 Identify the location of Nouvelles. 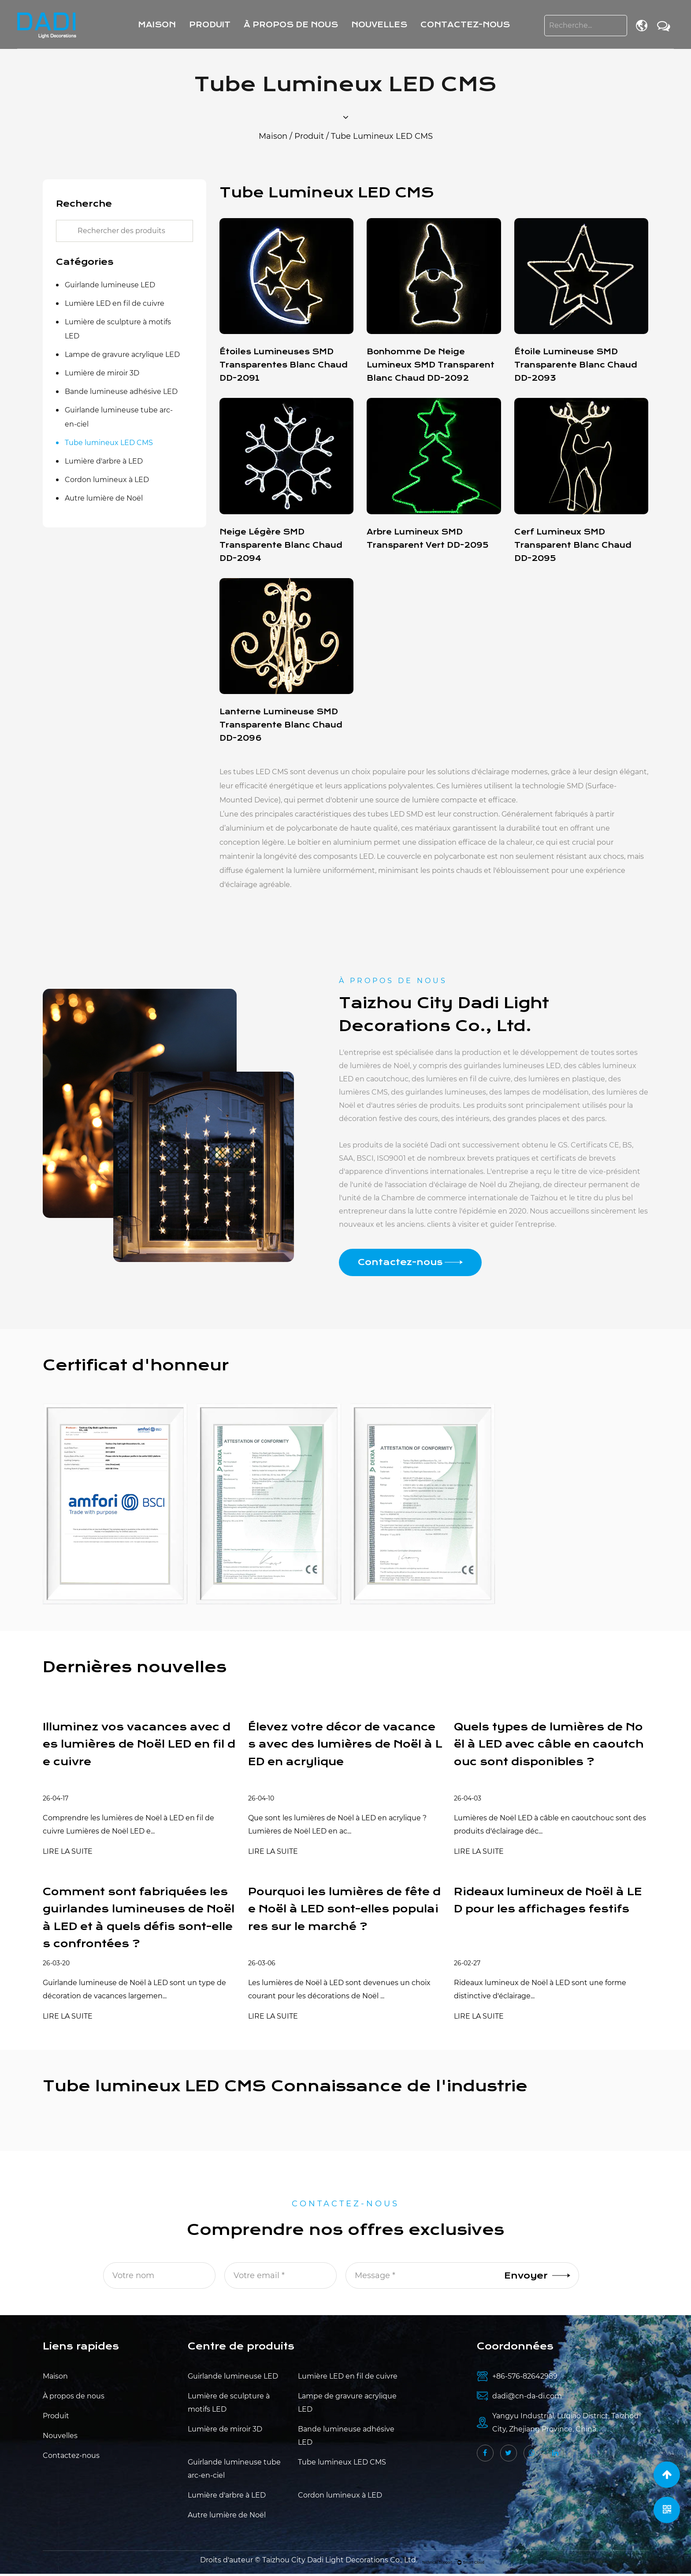
(379, 24).